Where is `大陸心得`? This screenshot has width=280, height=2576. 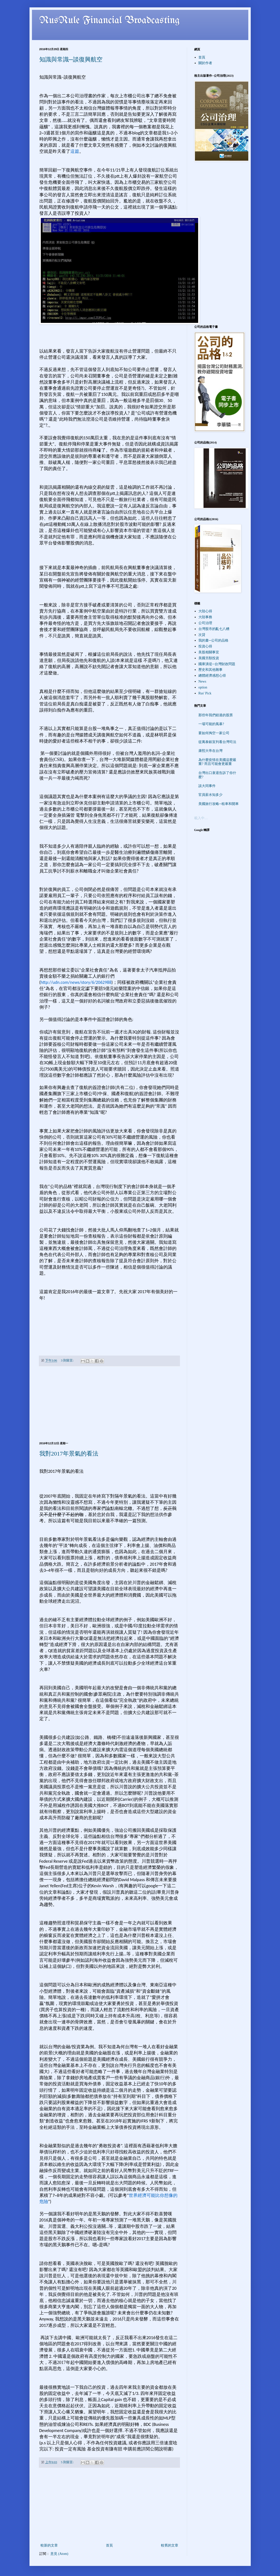
大陸心得 is located at coordinates (205, 611).